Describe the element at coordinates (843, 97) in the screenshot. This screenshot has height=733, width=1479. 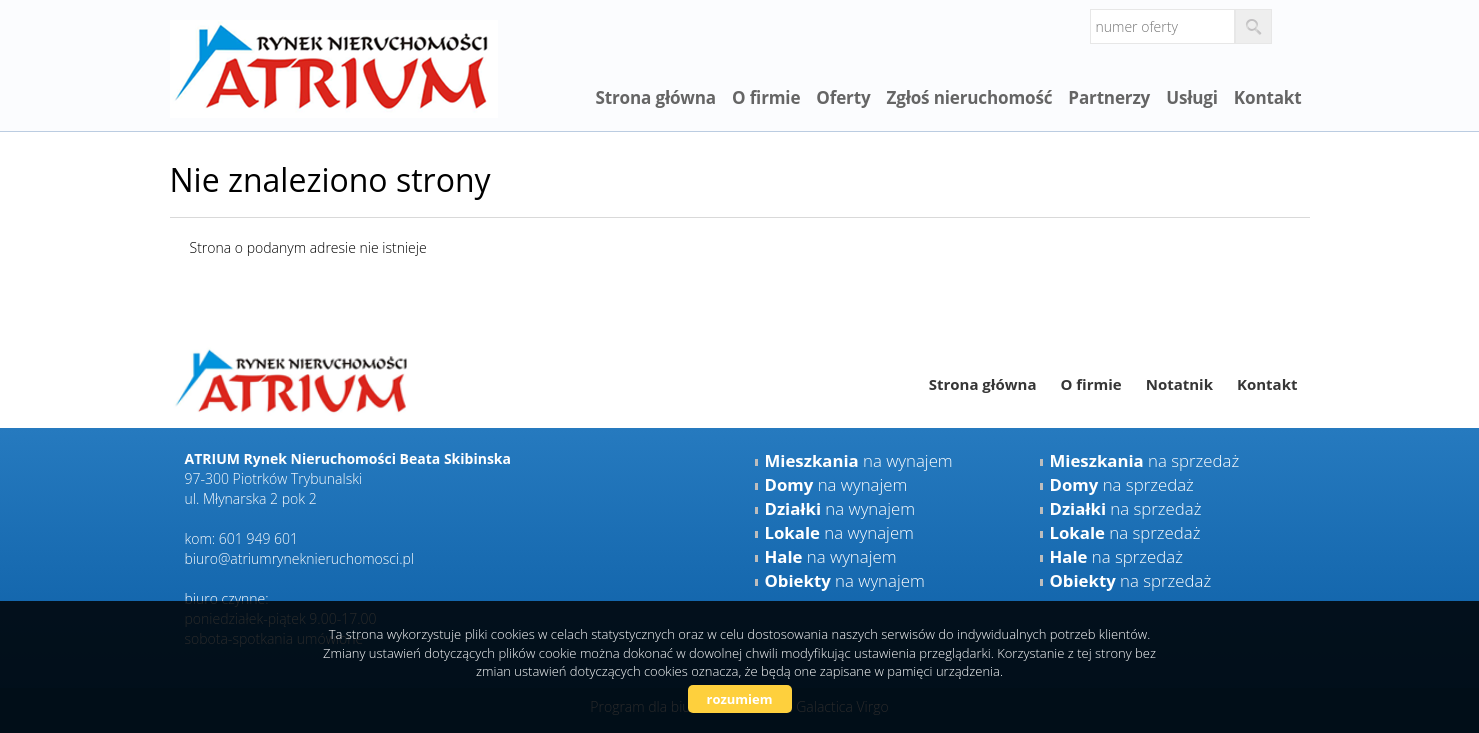
I see `Oferty` at that location.